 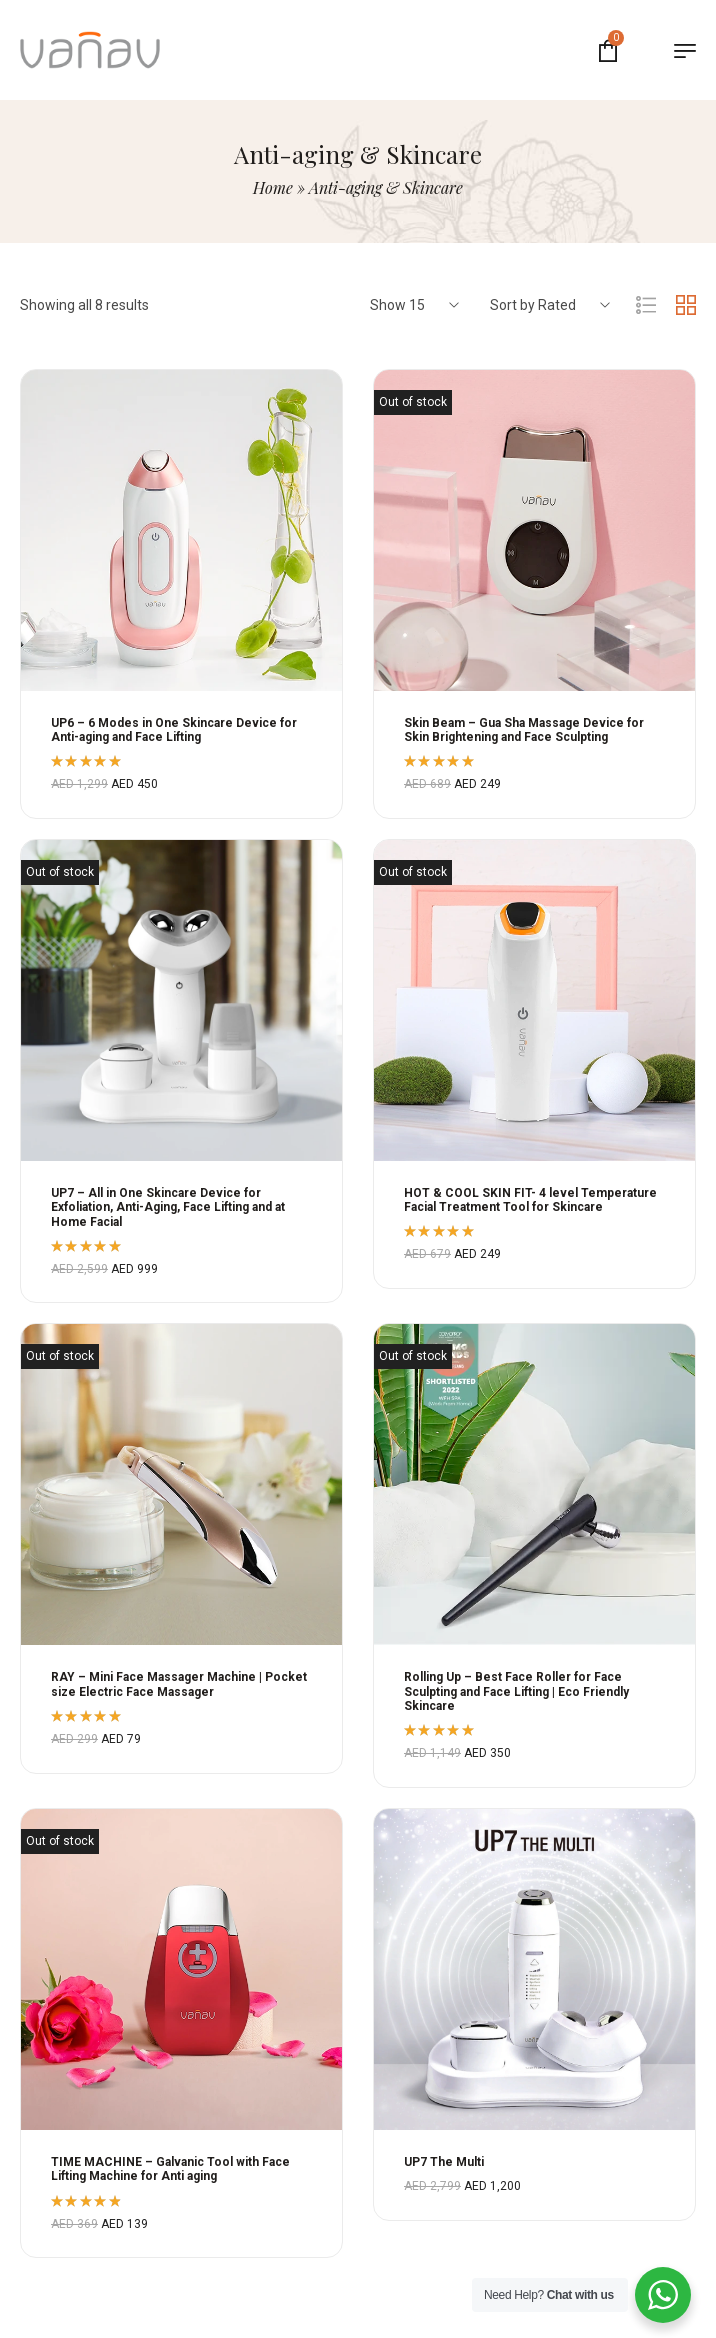 I want to click on UP7 The Multi, so click(x=444, y=2162).